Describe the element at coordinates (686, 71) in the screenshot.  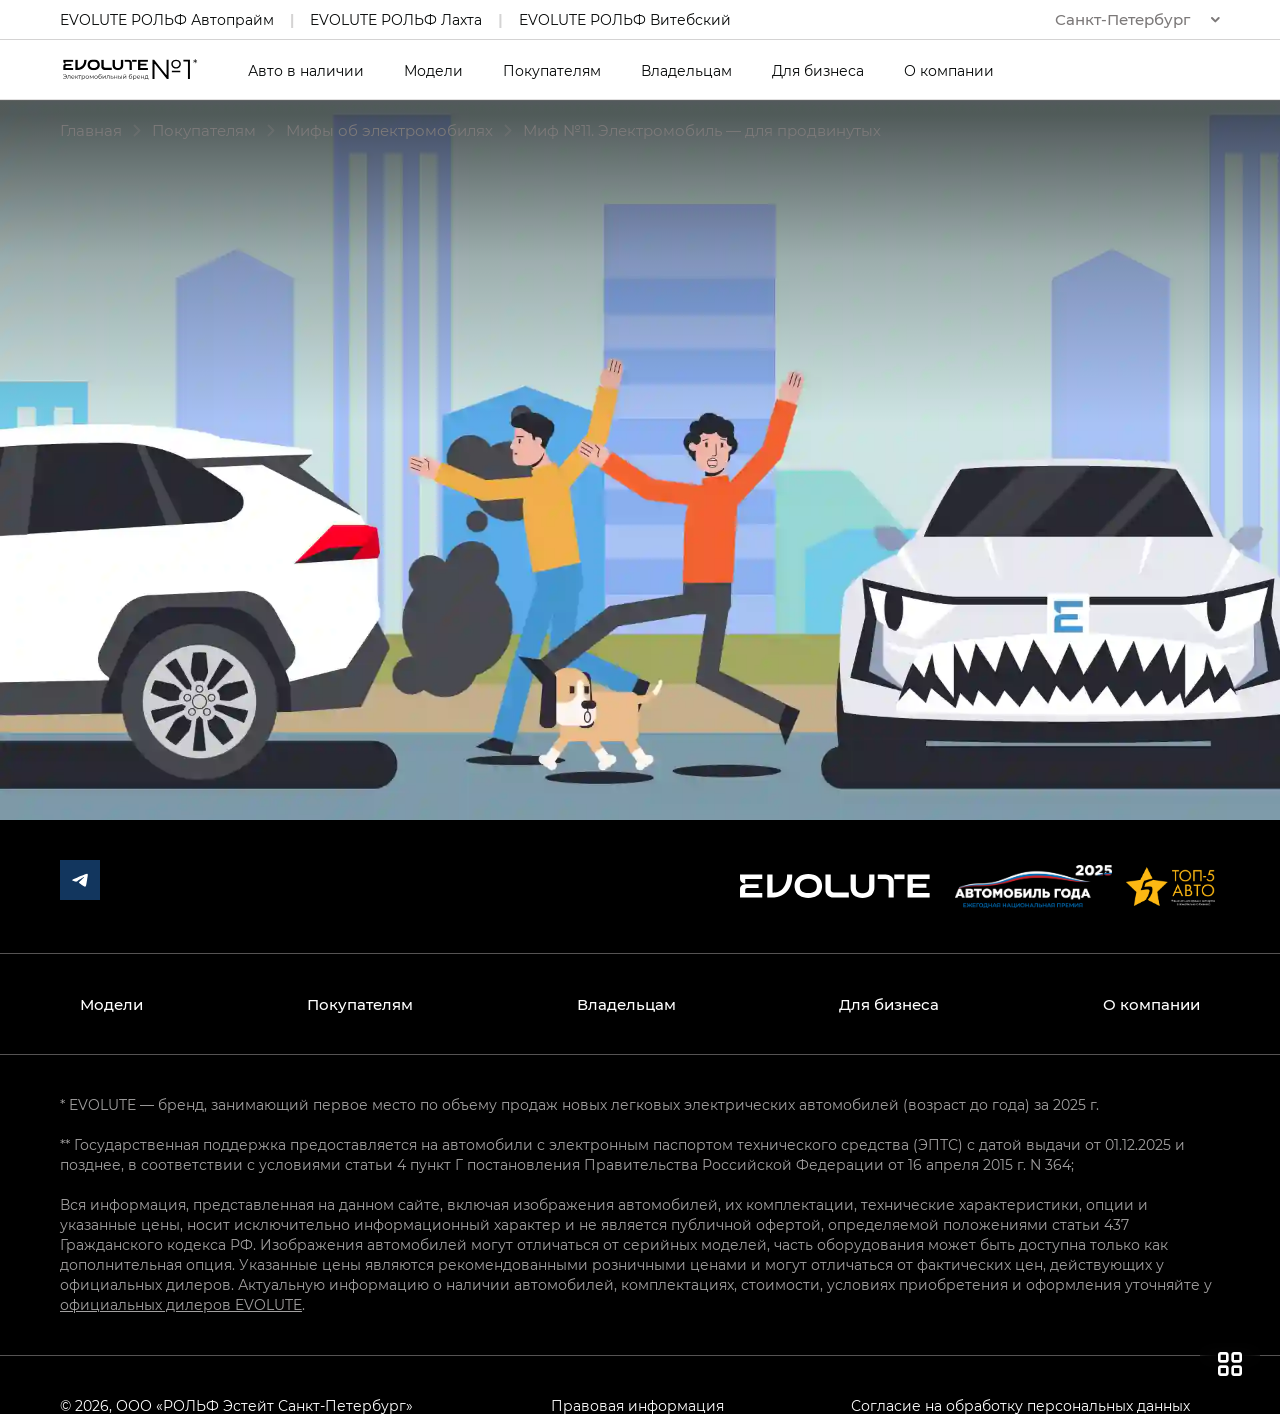
I see `Владельцам` at that location.